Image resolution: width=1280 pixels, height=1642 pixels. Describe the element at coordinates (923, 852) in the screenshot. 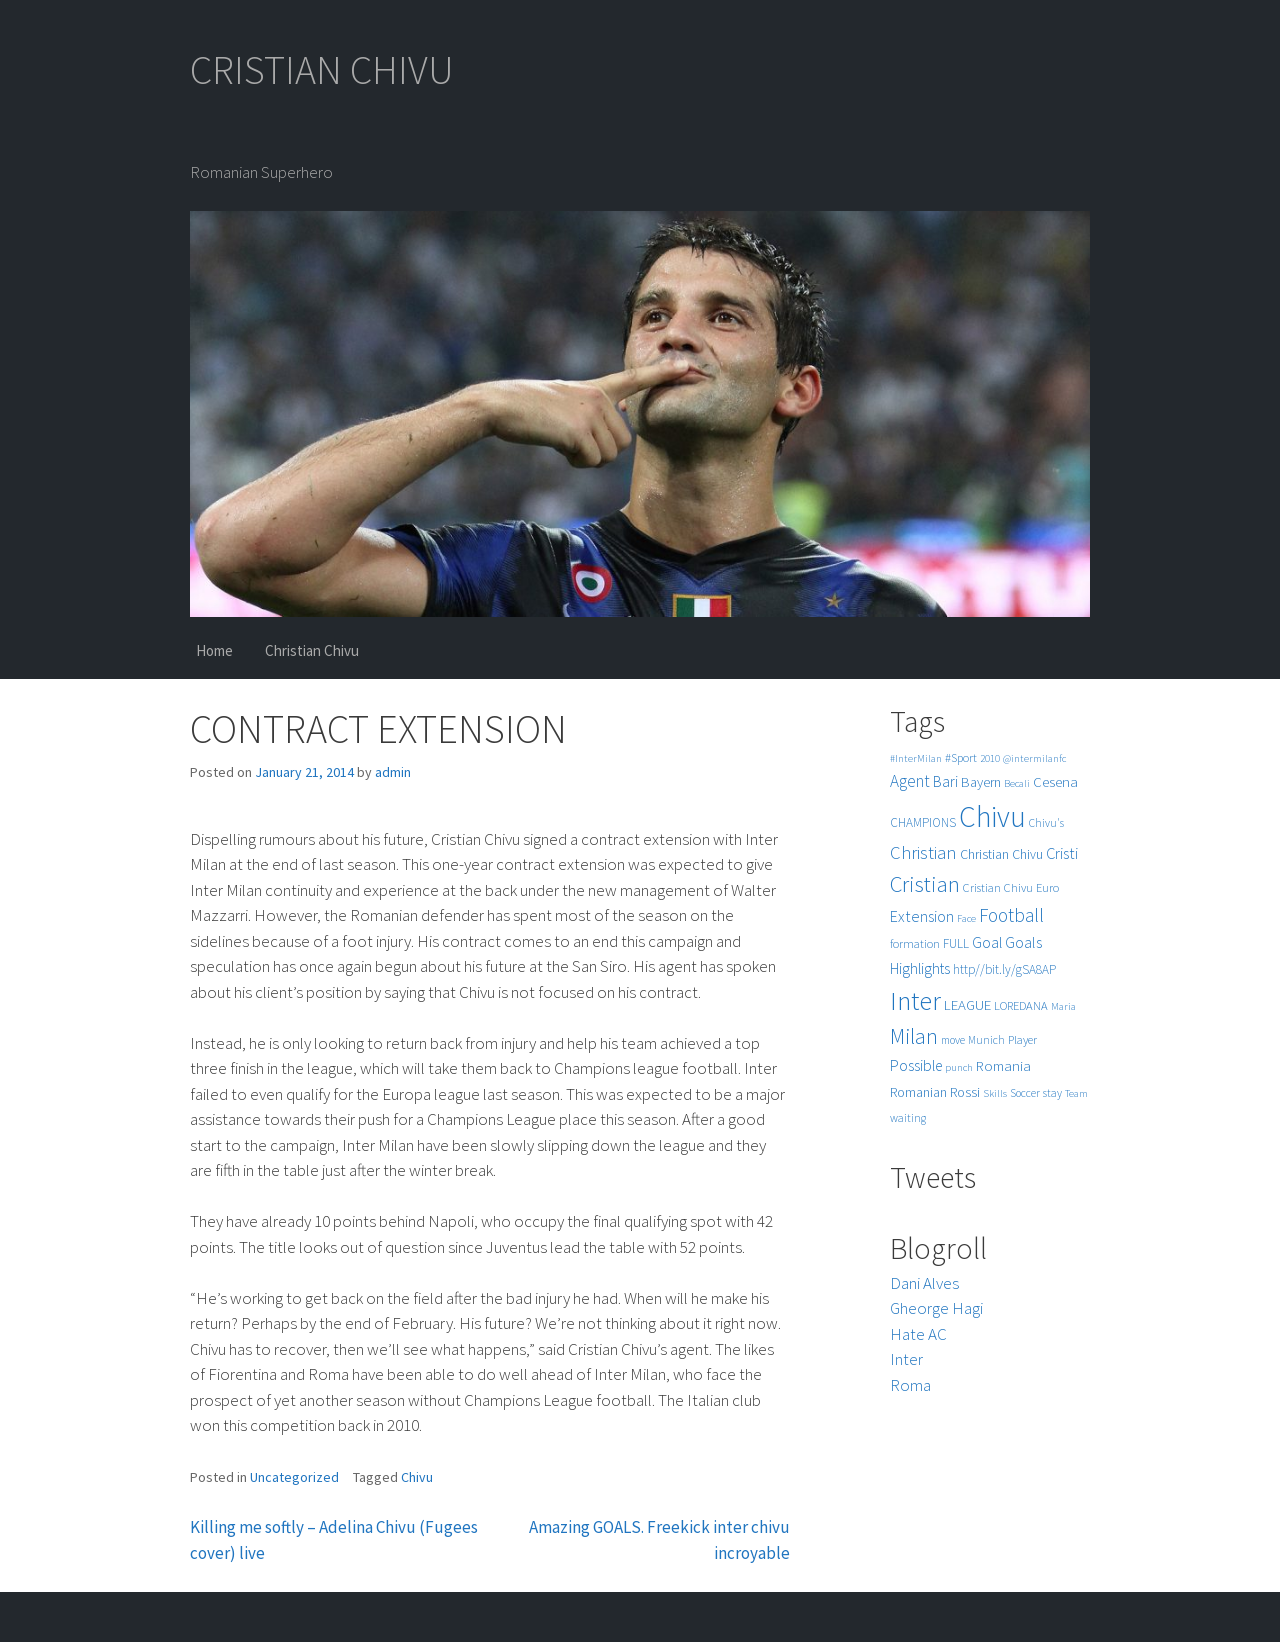

I see `Christian [Christian (22 items)]` at that location.